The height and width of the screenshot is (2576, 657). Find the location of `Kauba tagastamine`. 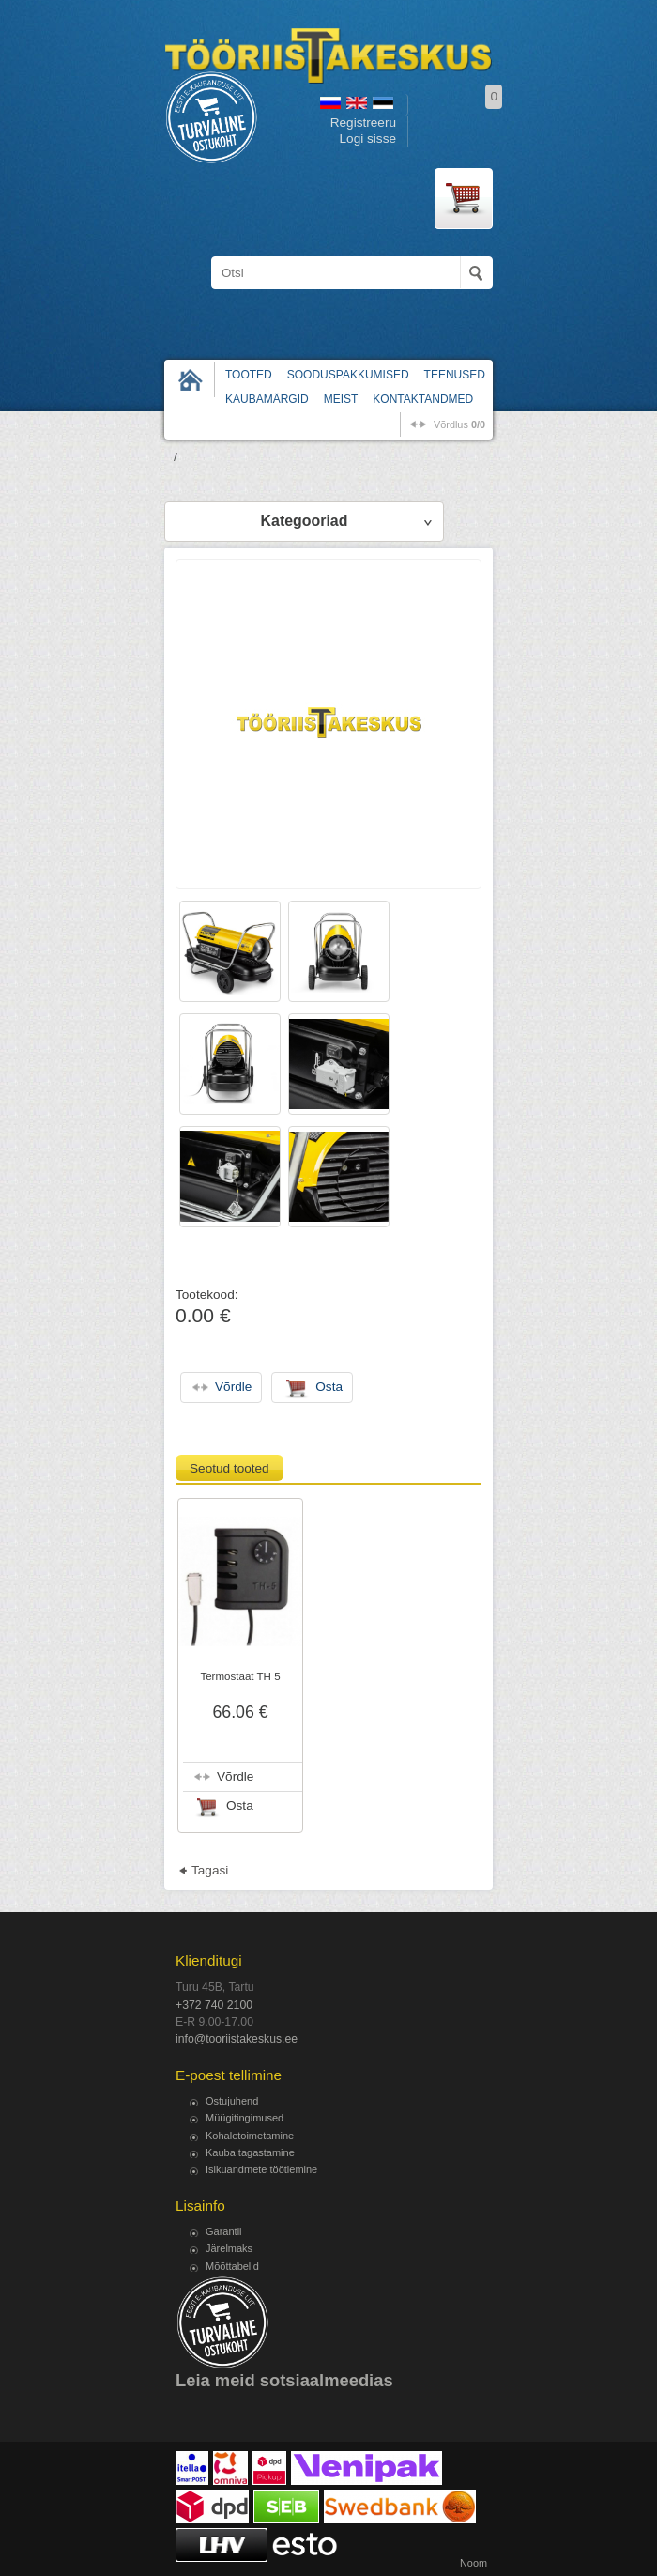

Kauba tagastamine is located at coordinates (250, 2152).